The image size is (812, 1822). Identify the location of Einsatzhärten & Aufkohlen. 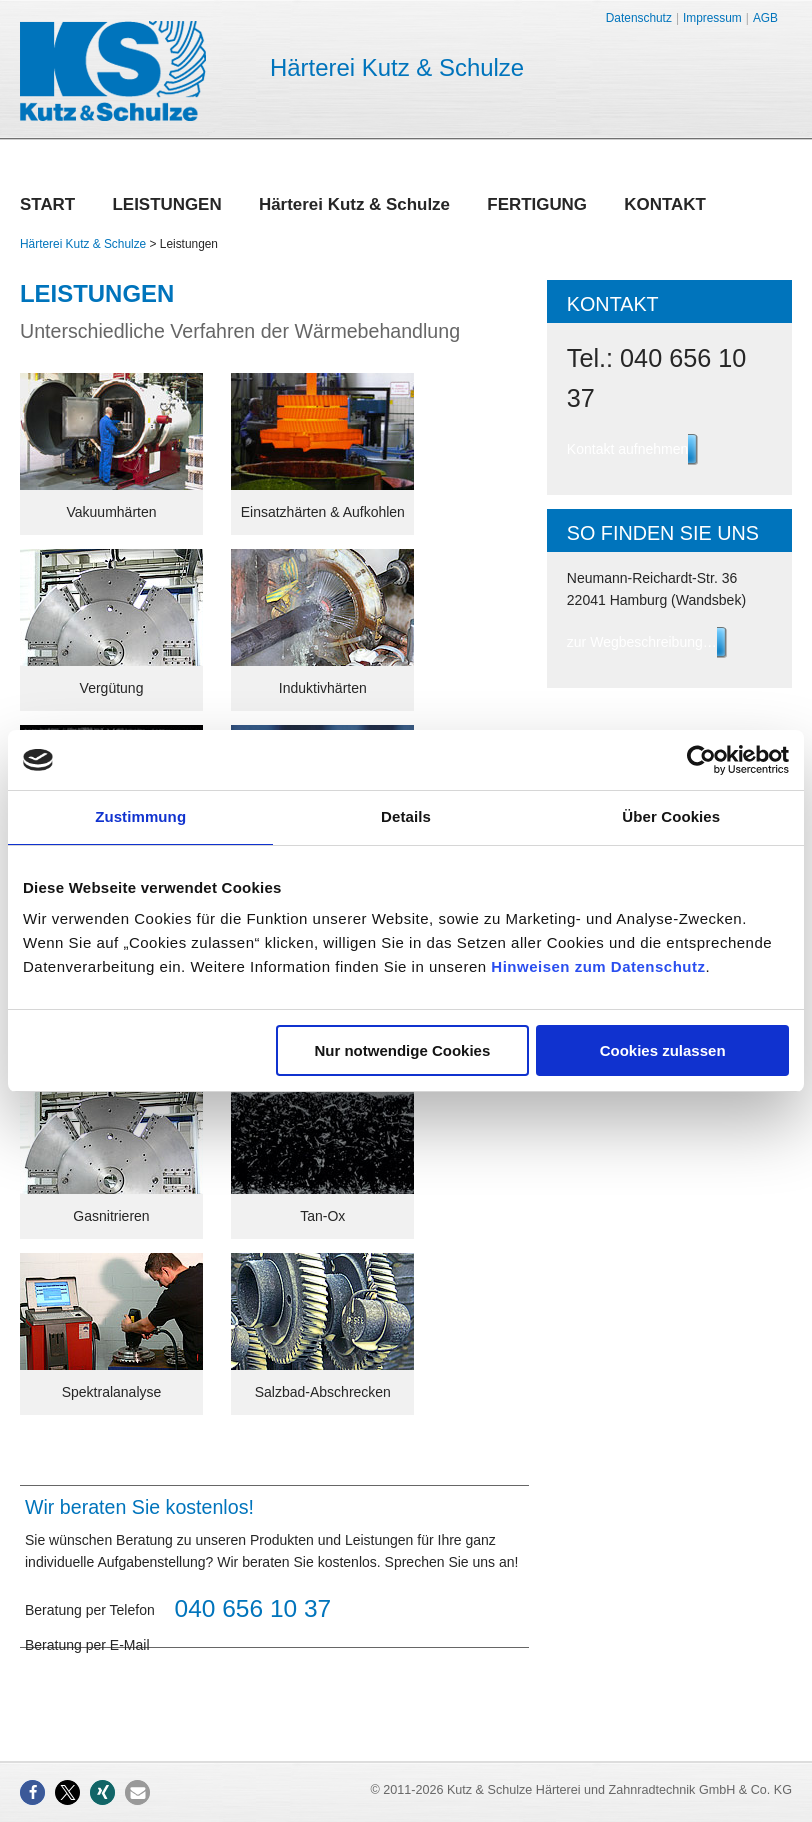
(323, 512).